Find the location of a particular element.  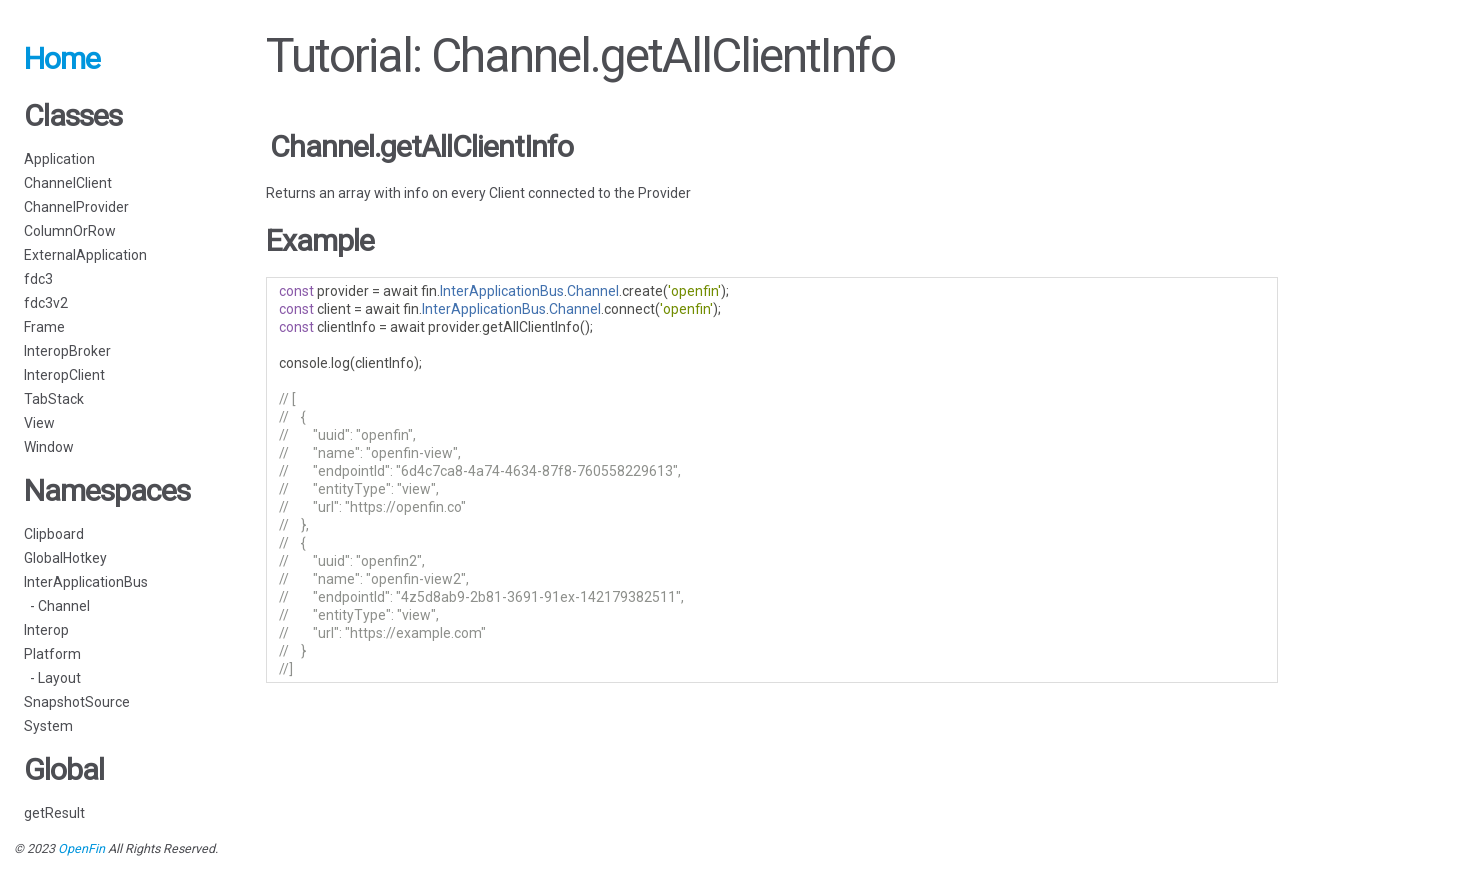

ExternalApplication is located at coordinates (85, 255).